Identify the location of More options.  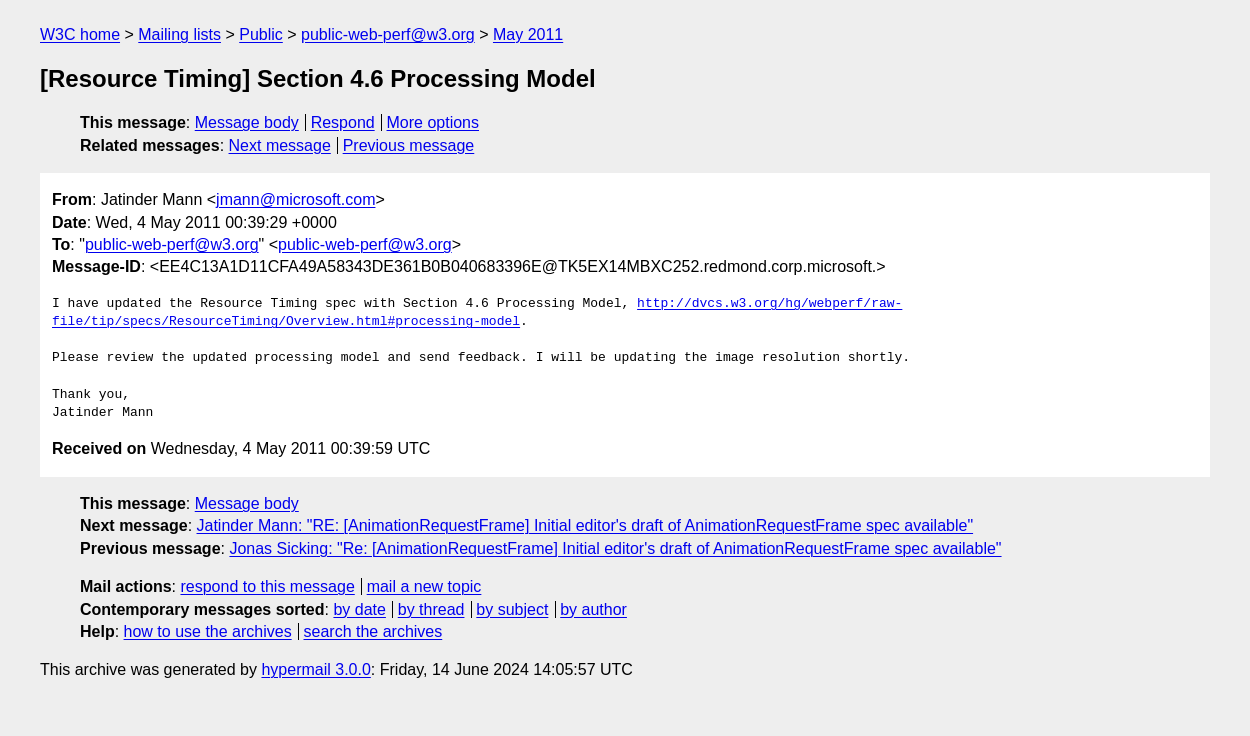
(433, 122).